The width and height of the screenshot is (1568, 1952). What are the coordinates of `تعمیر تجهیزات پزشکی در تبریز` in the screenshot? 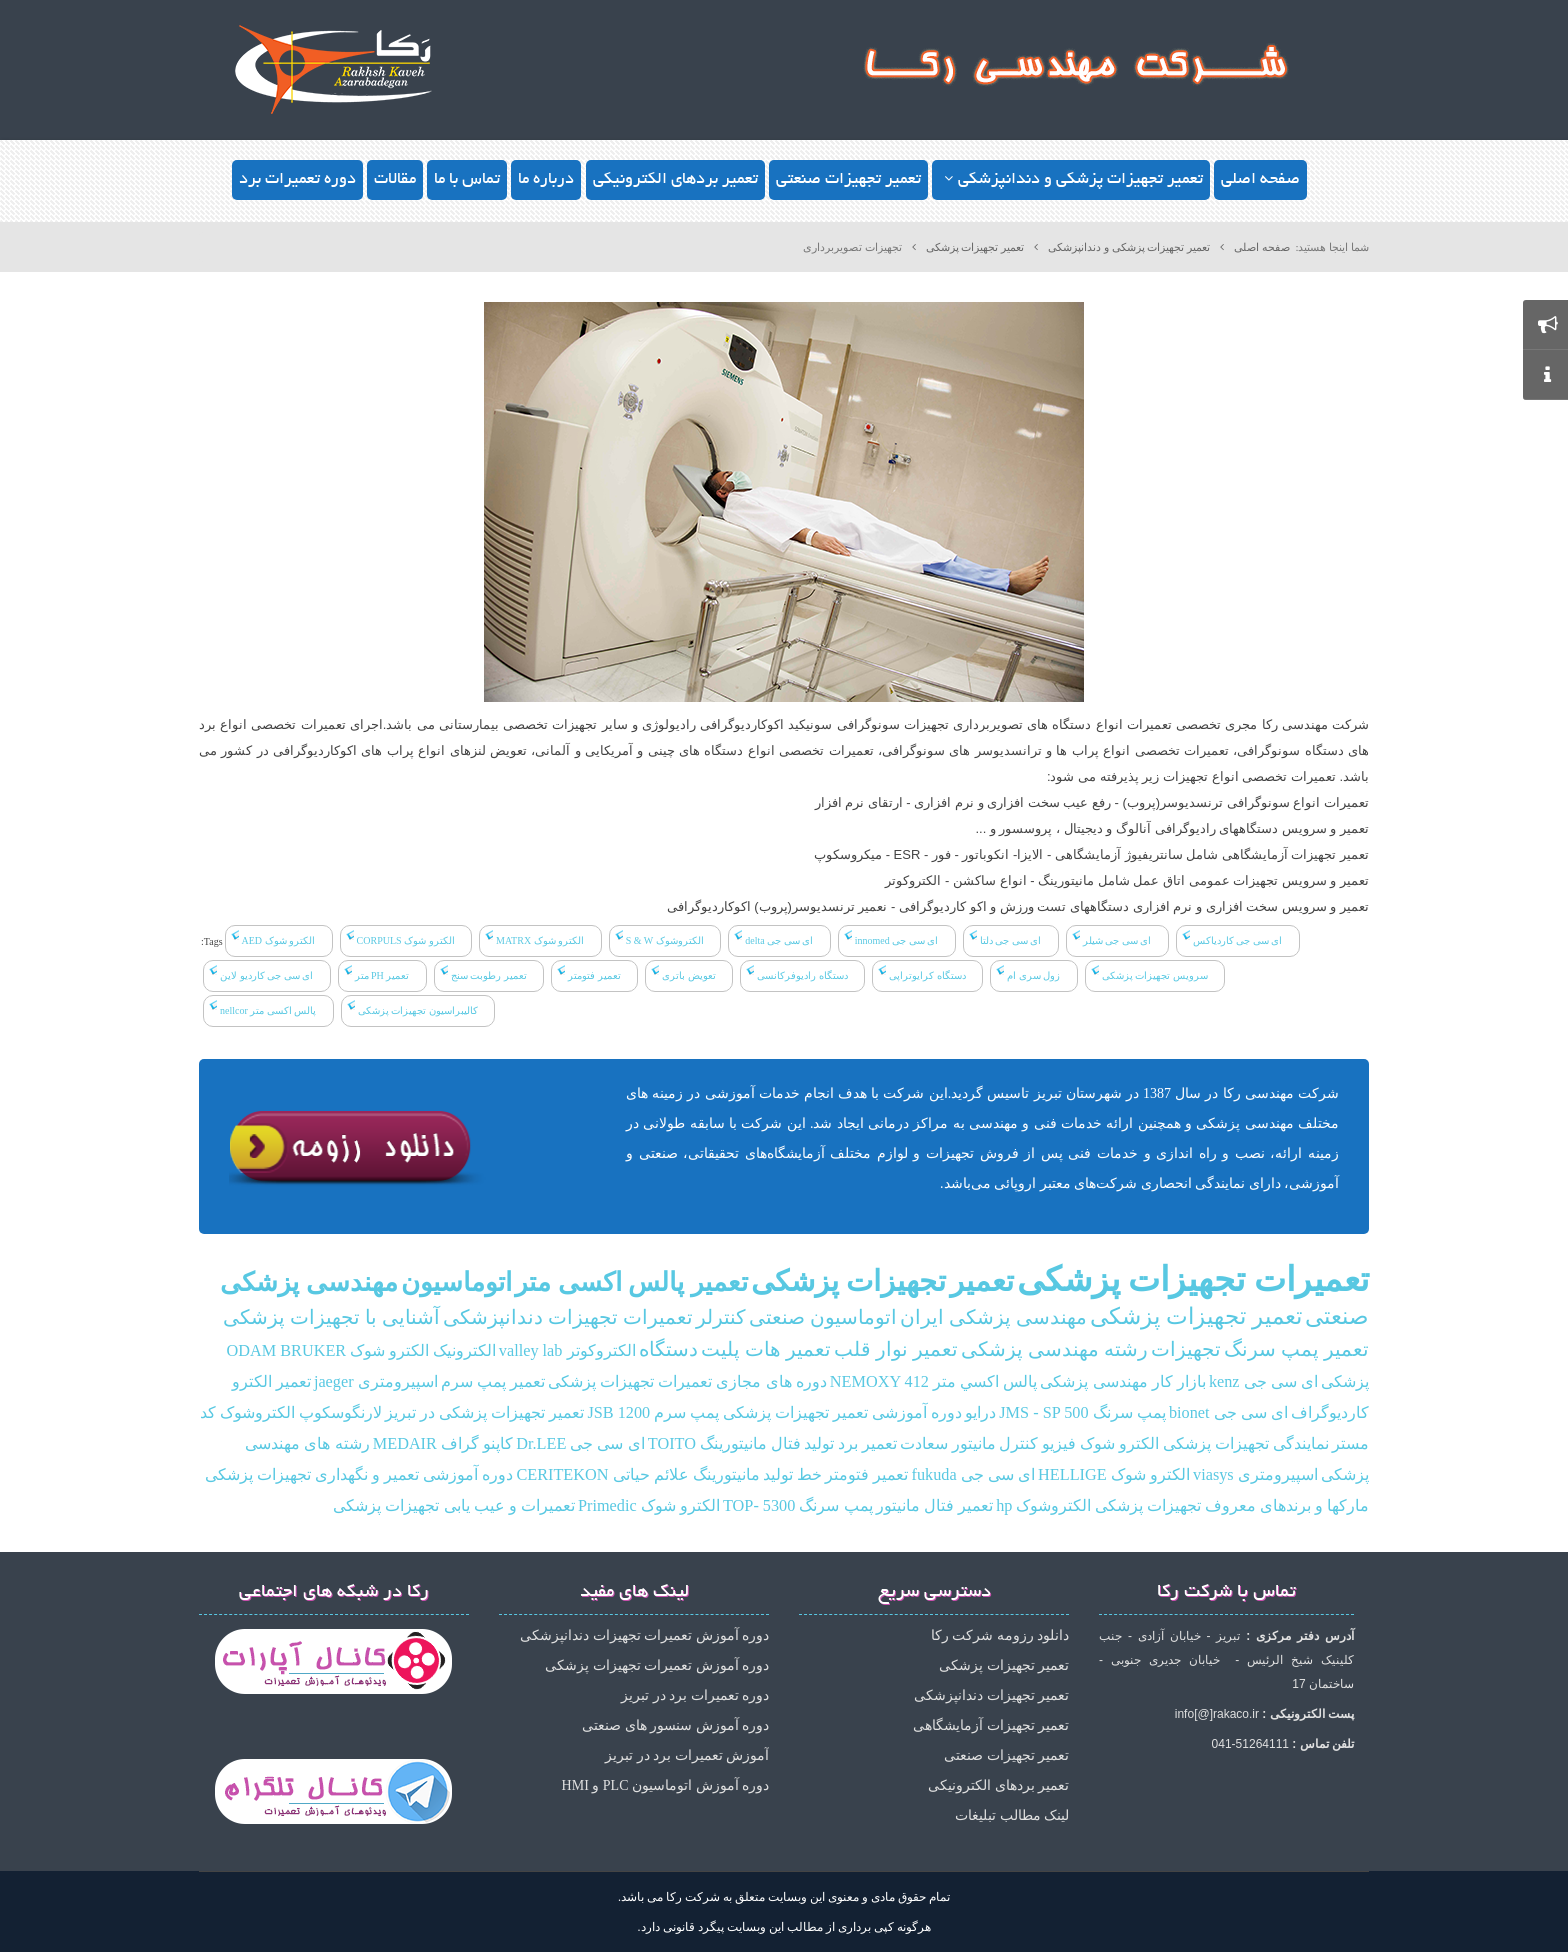 It's located at (484, 1413).